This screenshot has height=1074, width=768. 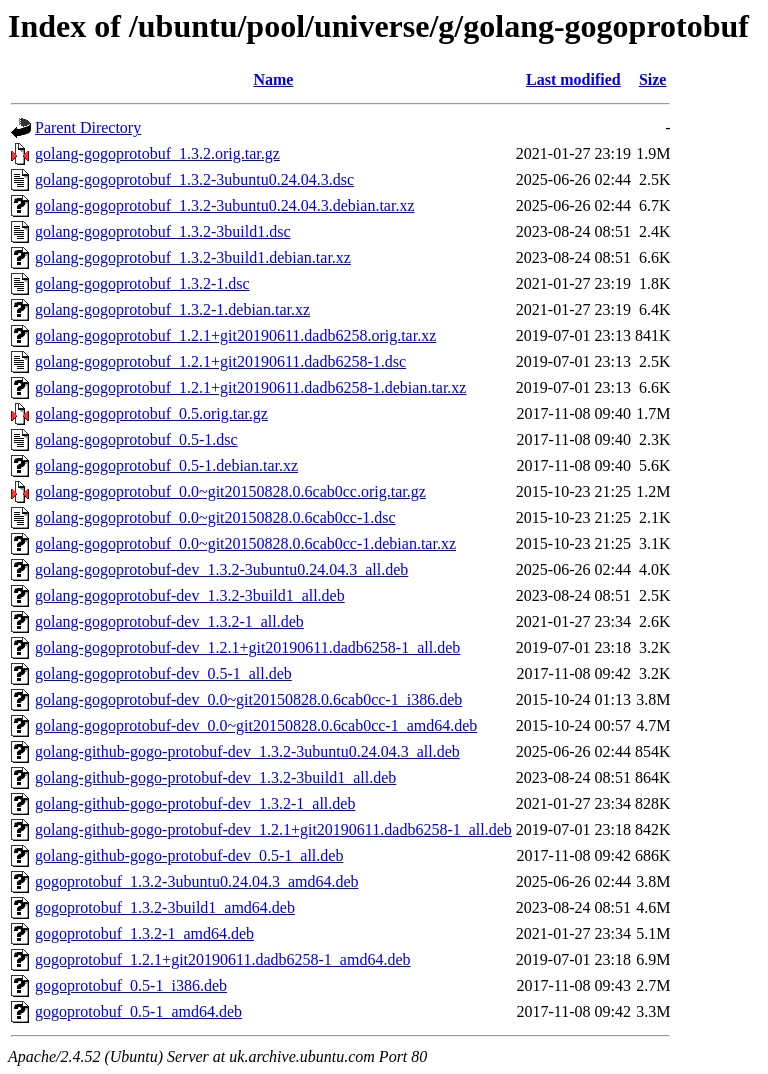 I want to click on golang-gogoprotobuf-dev_0.5-1_all.deb, so click(x=163, y=673).